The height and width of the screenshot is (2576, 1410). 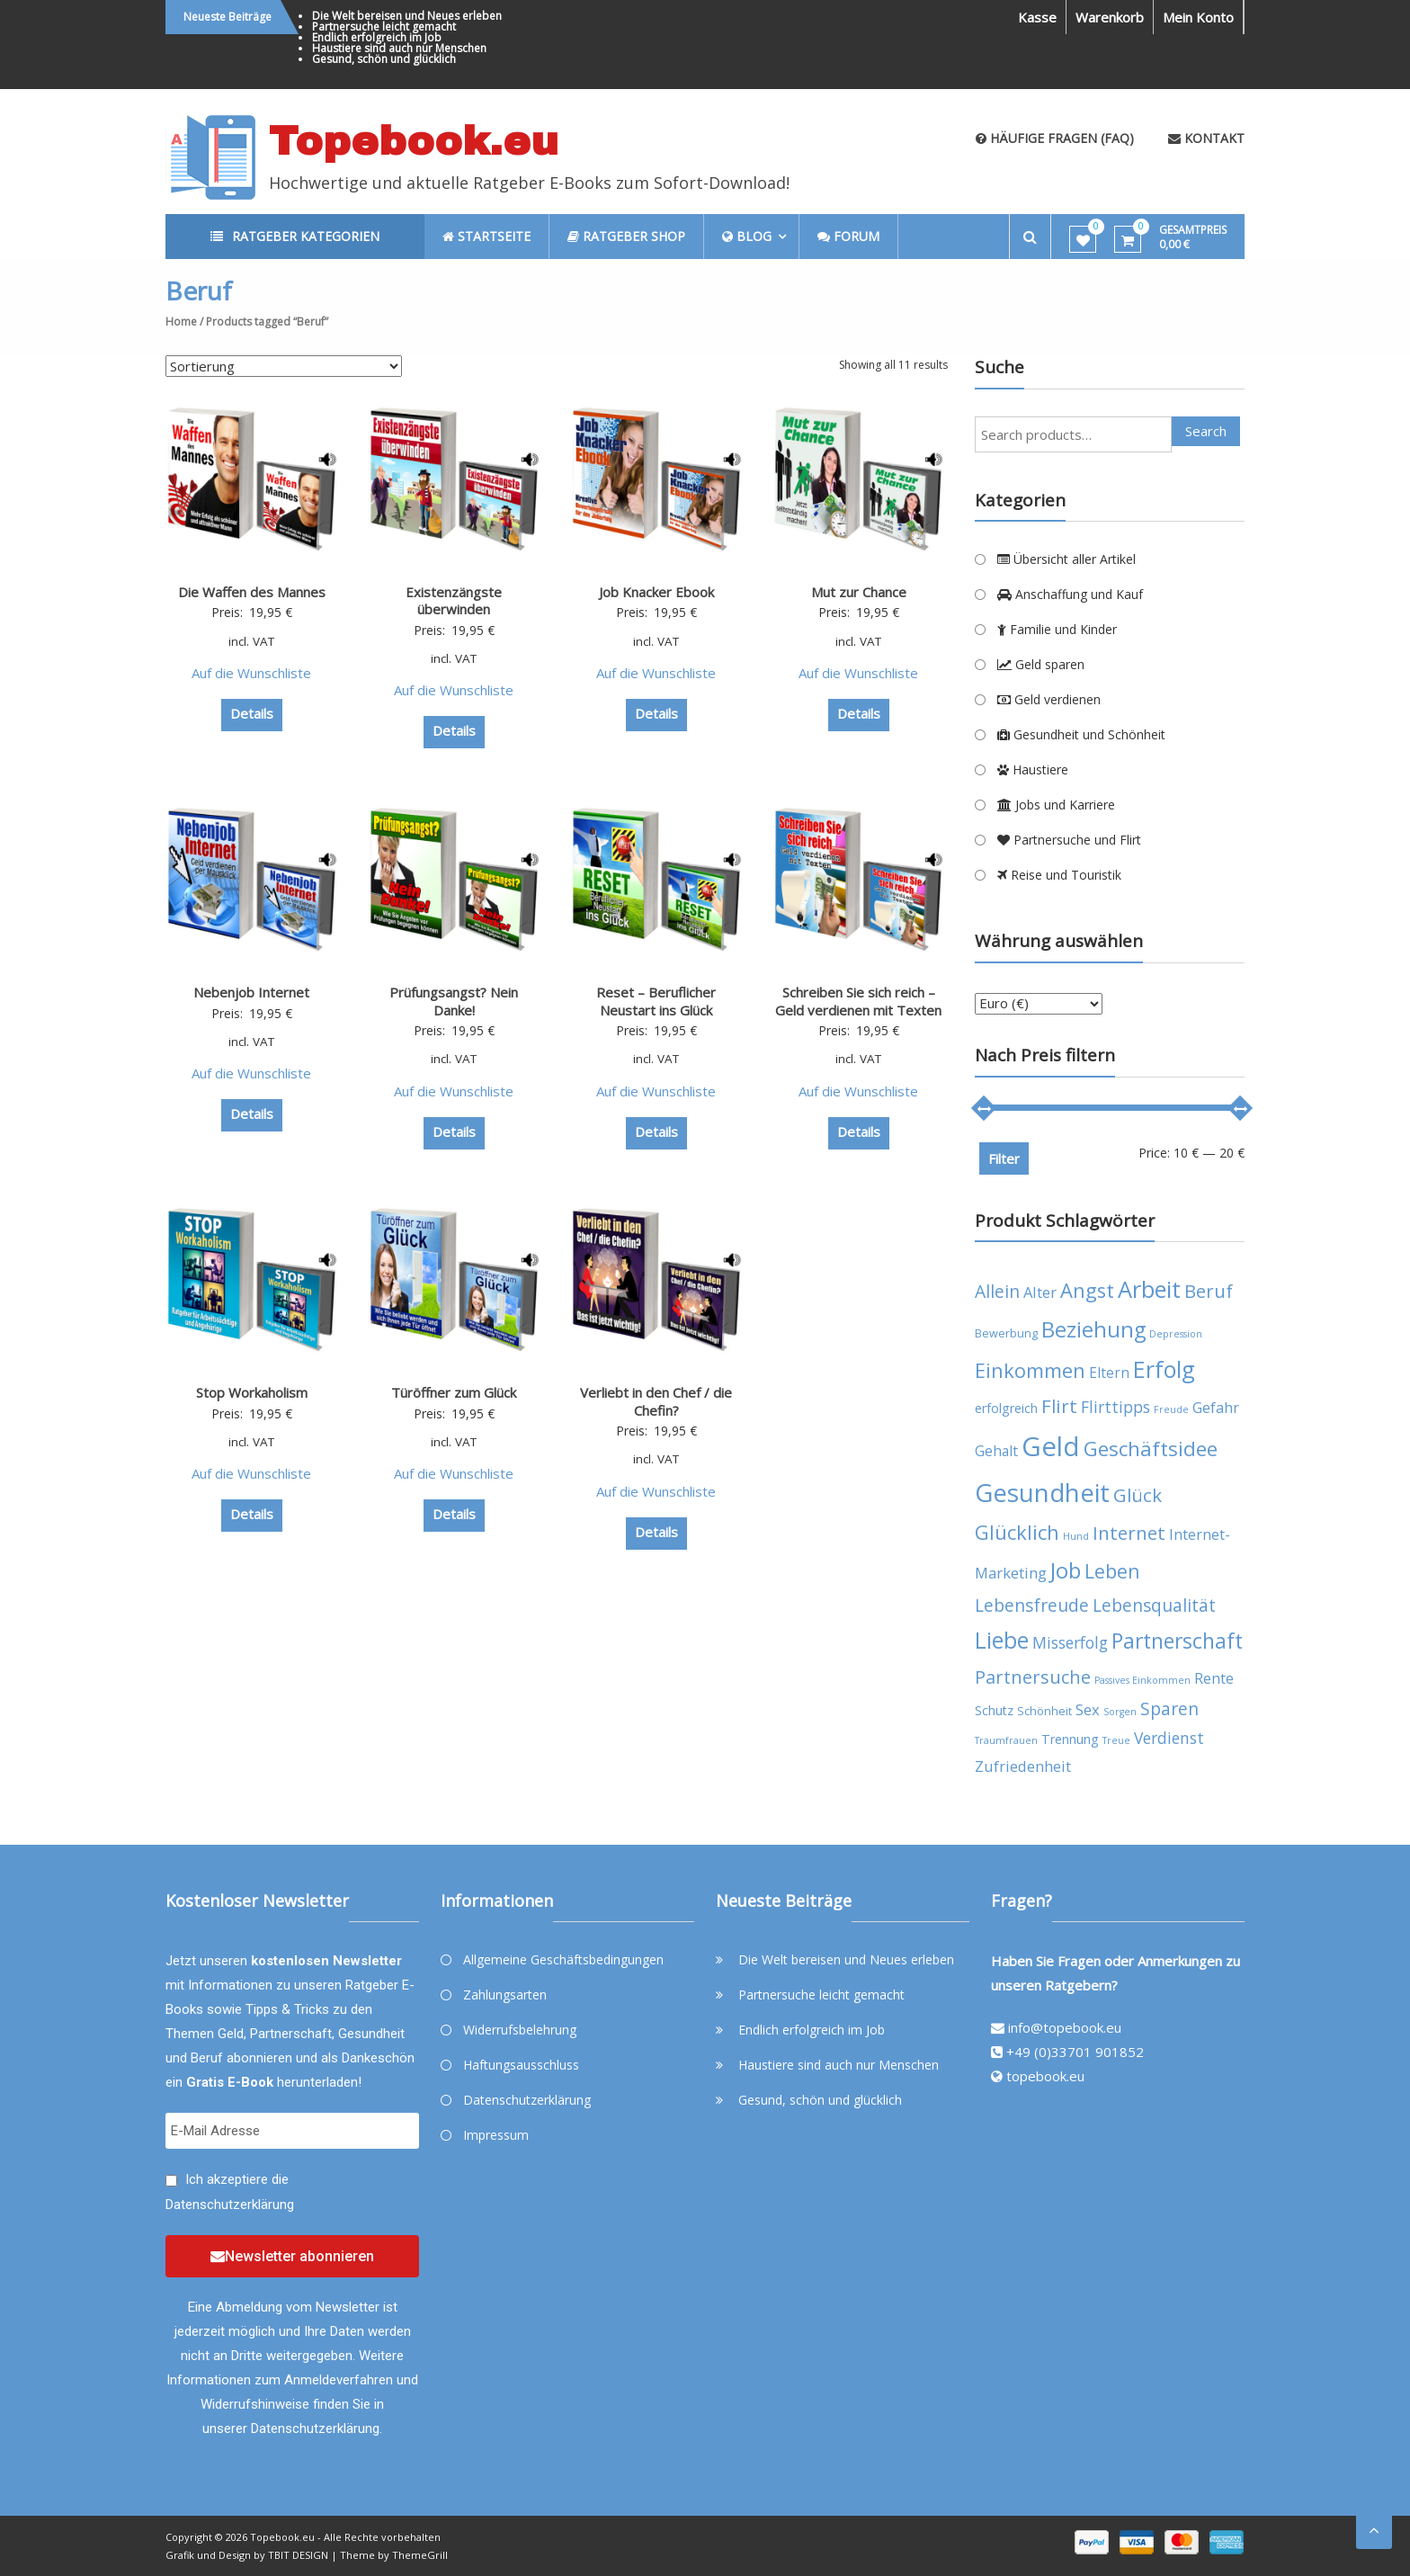 What do you see at coordinates (252, 592) in the screenshot?
I see `Die Waffen des Mannes` at bounding box center [252, 592].